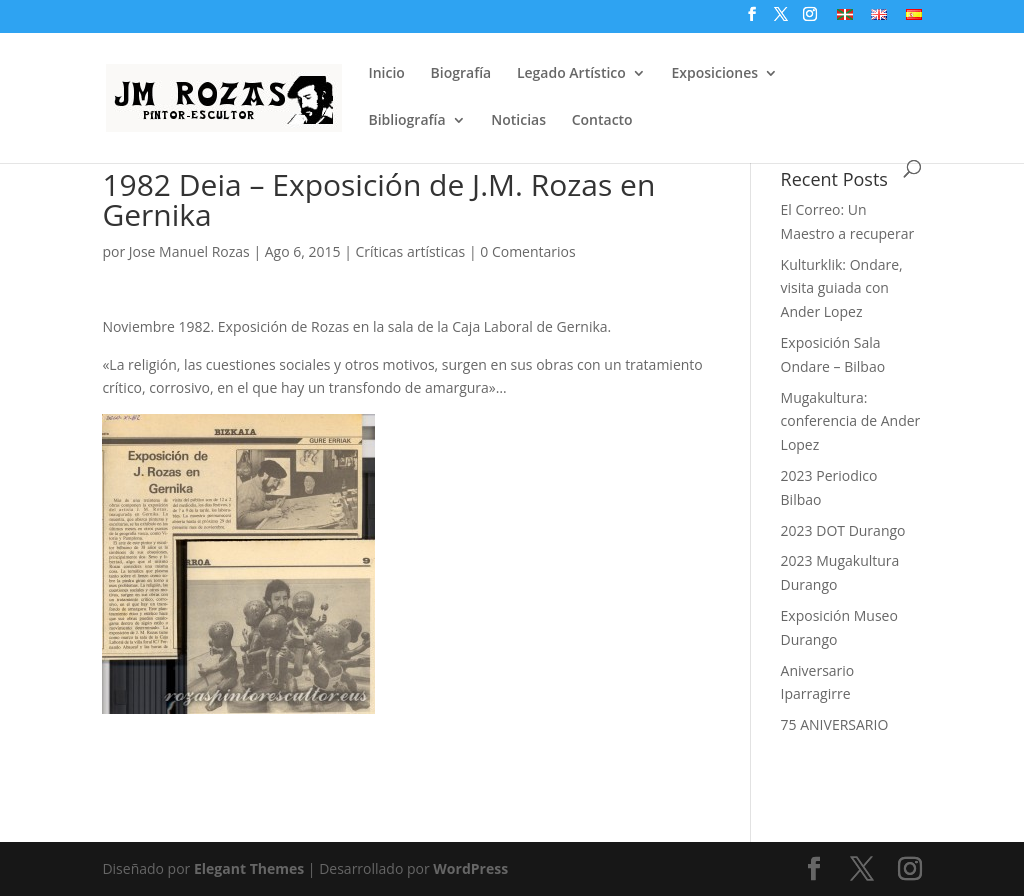  Describe the element at coordinates (843, 530) in the screenshot. I see `2023 DOT Durango` at that location.